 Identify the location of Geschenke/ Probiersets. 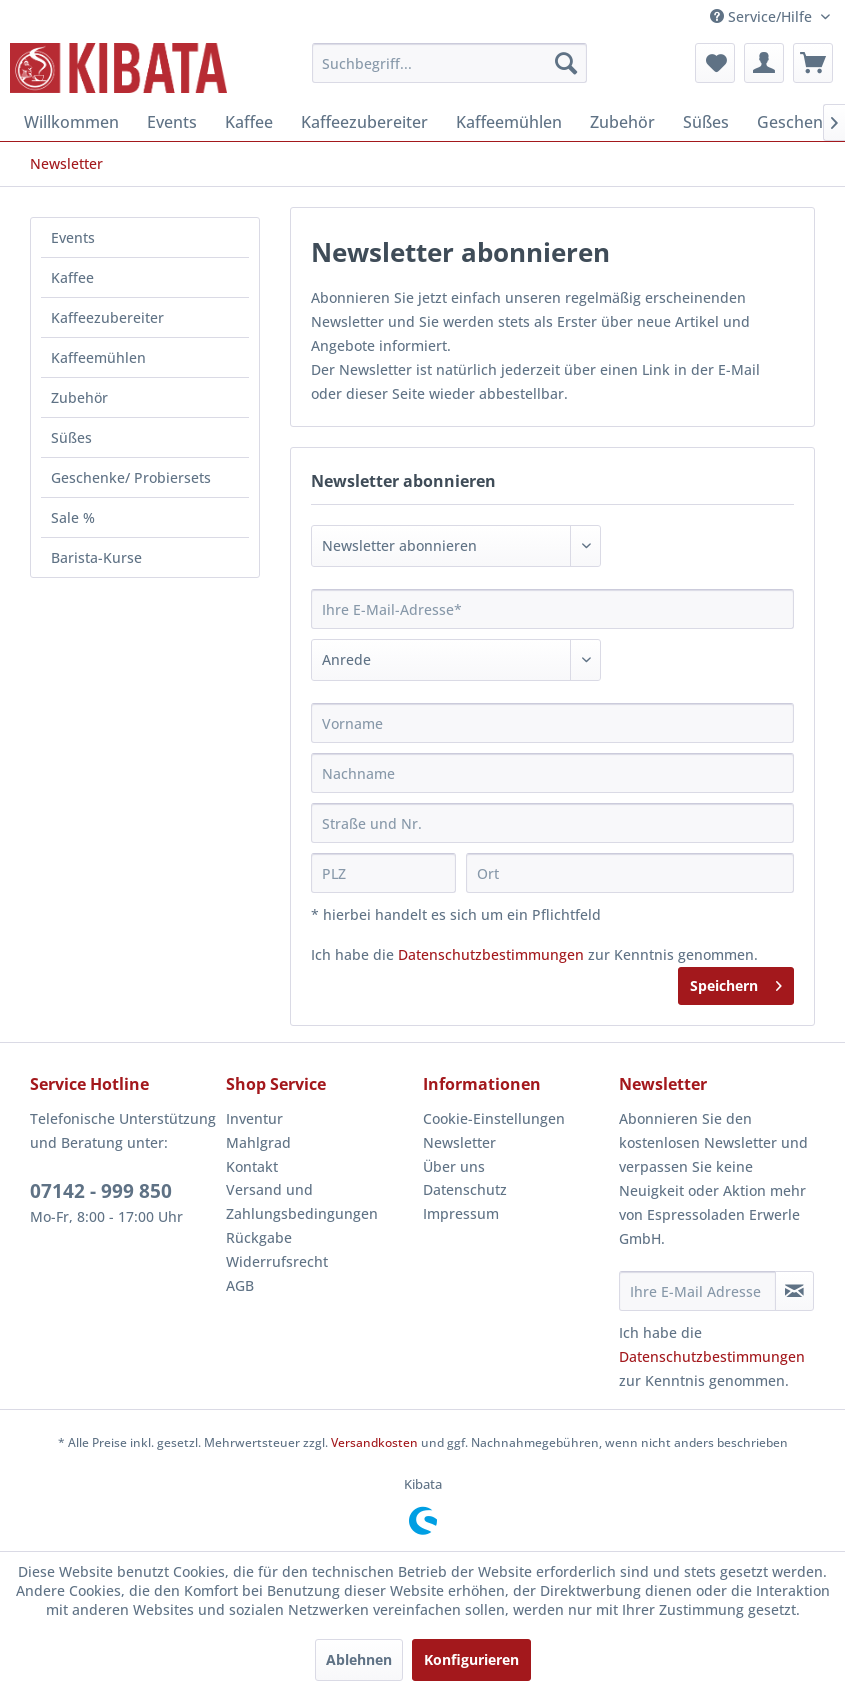
(131, 477).